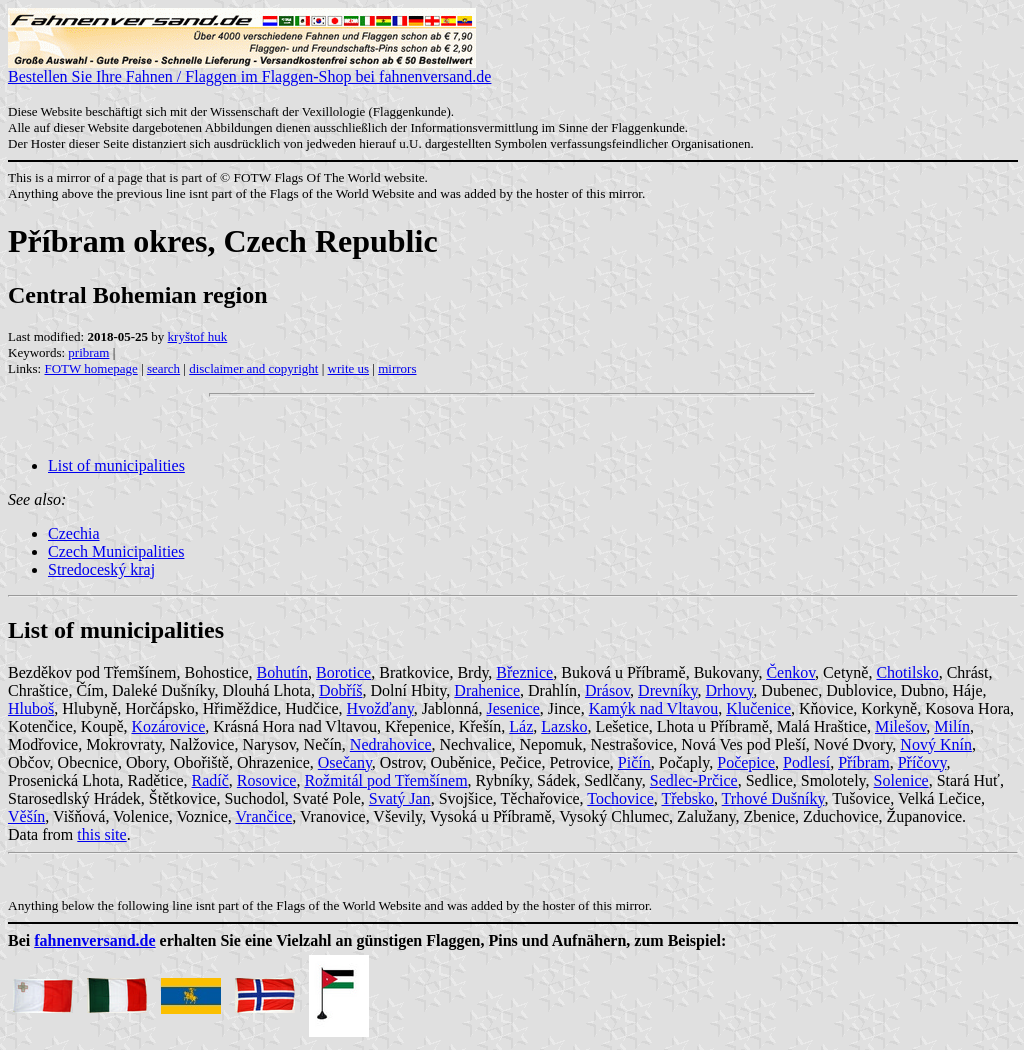  What do you see at coordinates (198, 336) in the screenshot?
I see `kryštof huk` at bounding box center [198, 336].